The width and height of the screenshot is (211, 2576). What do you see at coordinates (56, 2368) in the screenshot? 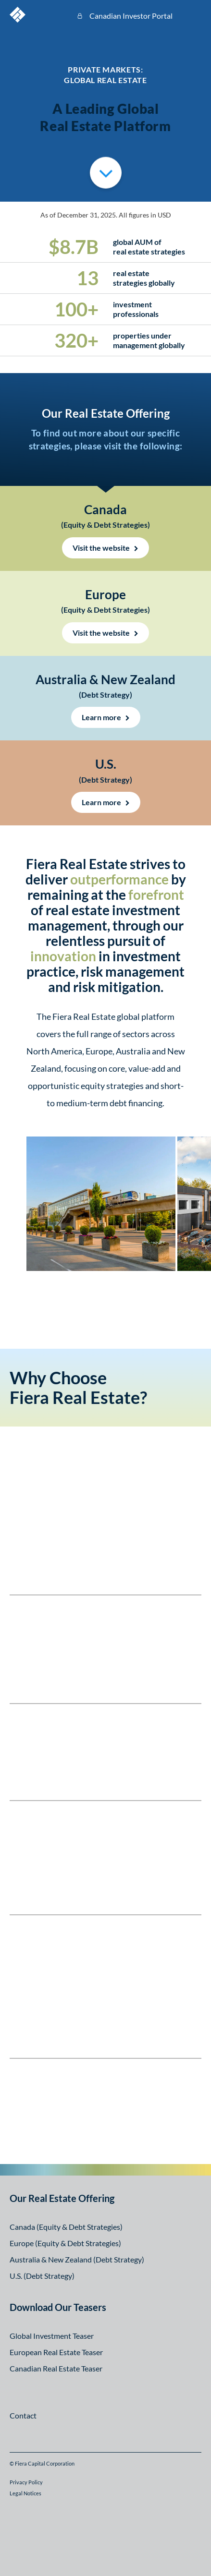
I see `Canadian Real Estate Teaser` at bounding box center [56, 2368].